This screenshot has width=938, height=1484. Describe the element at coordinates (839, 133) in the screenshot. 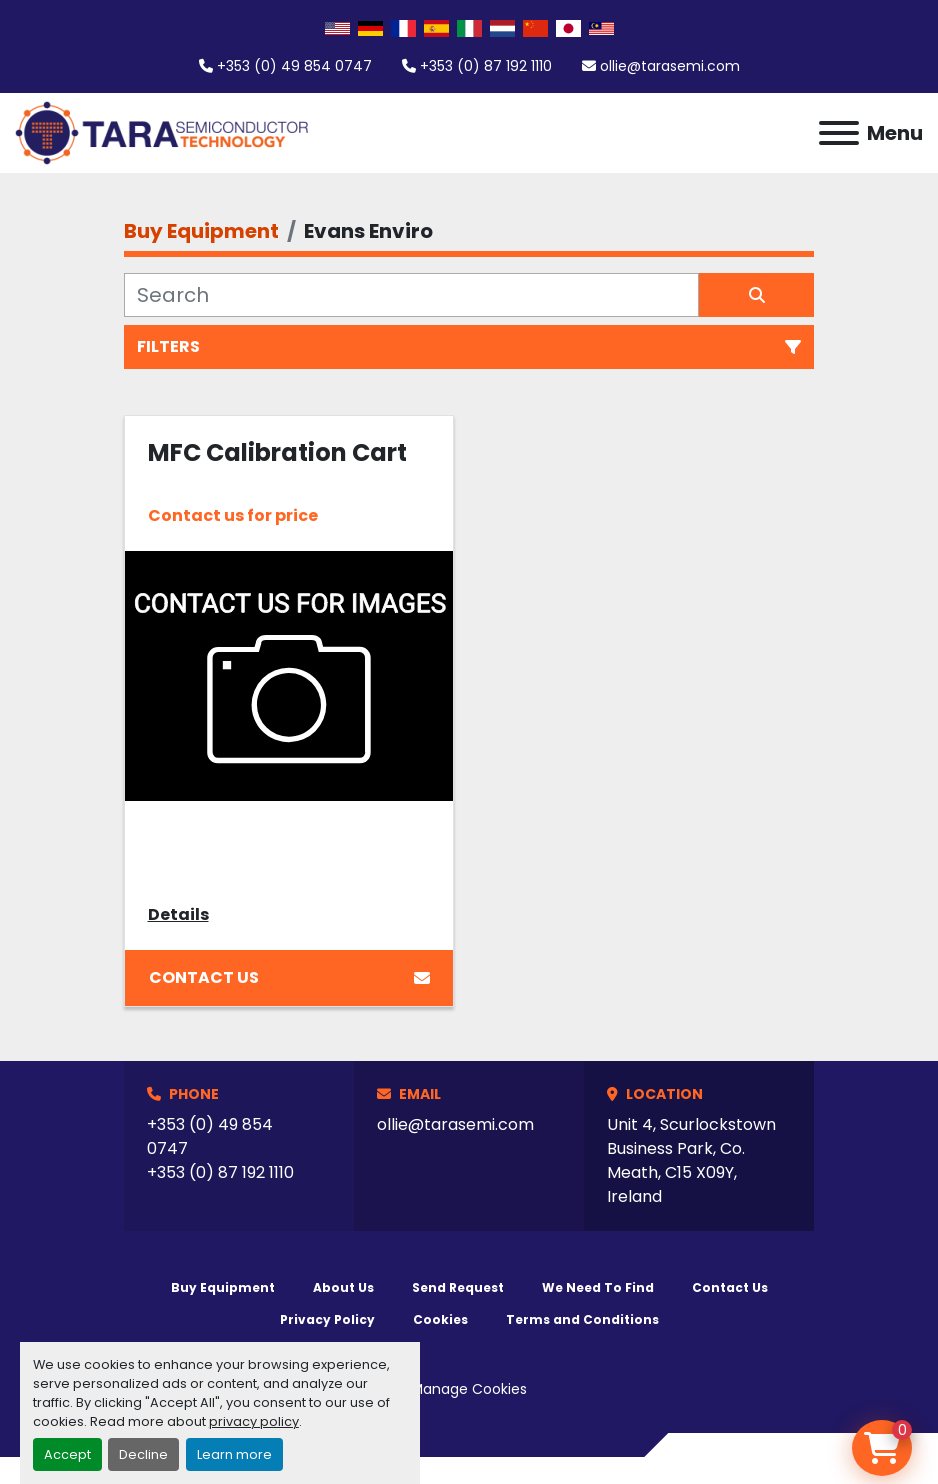

I see `[Menu]` at that location.